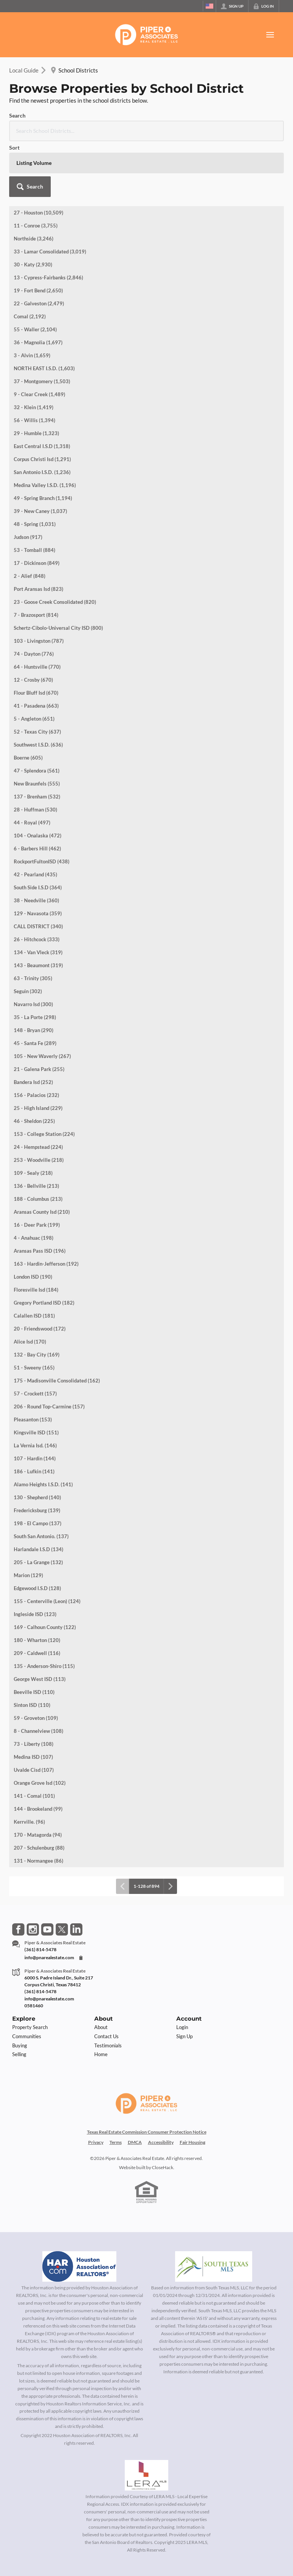 This screenshot has height=2576, width=293. Describe the element at coordinates (38, 858) in the screenshot. I see `129 - Navasota (359)` at that location.